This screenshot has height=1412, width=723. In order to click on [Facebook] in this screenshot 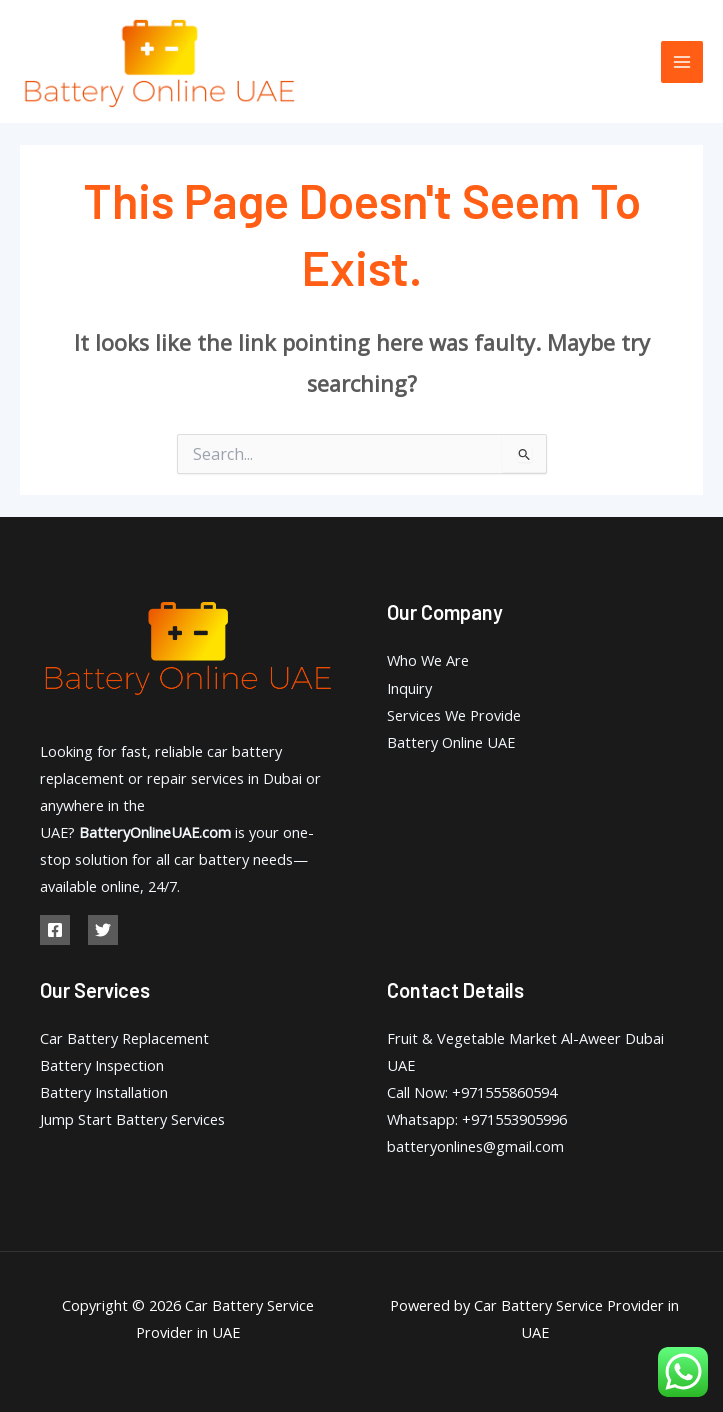, I will do `click(55, 930)`.